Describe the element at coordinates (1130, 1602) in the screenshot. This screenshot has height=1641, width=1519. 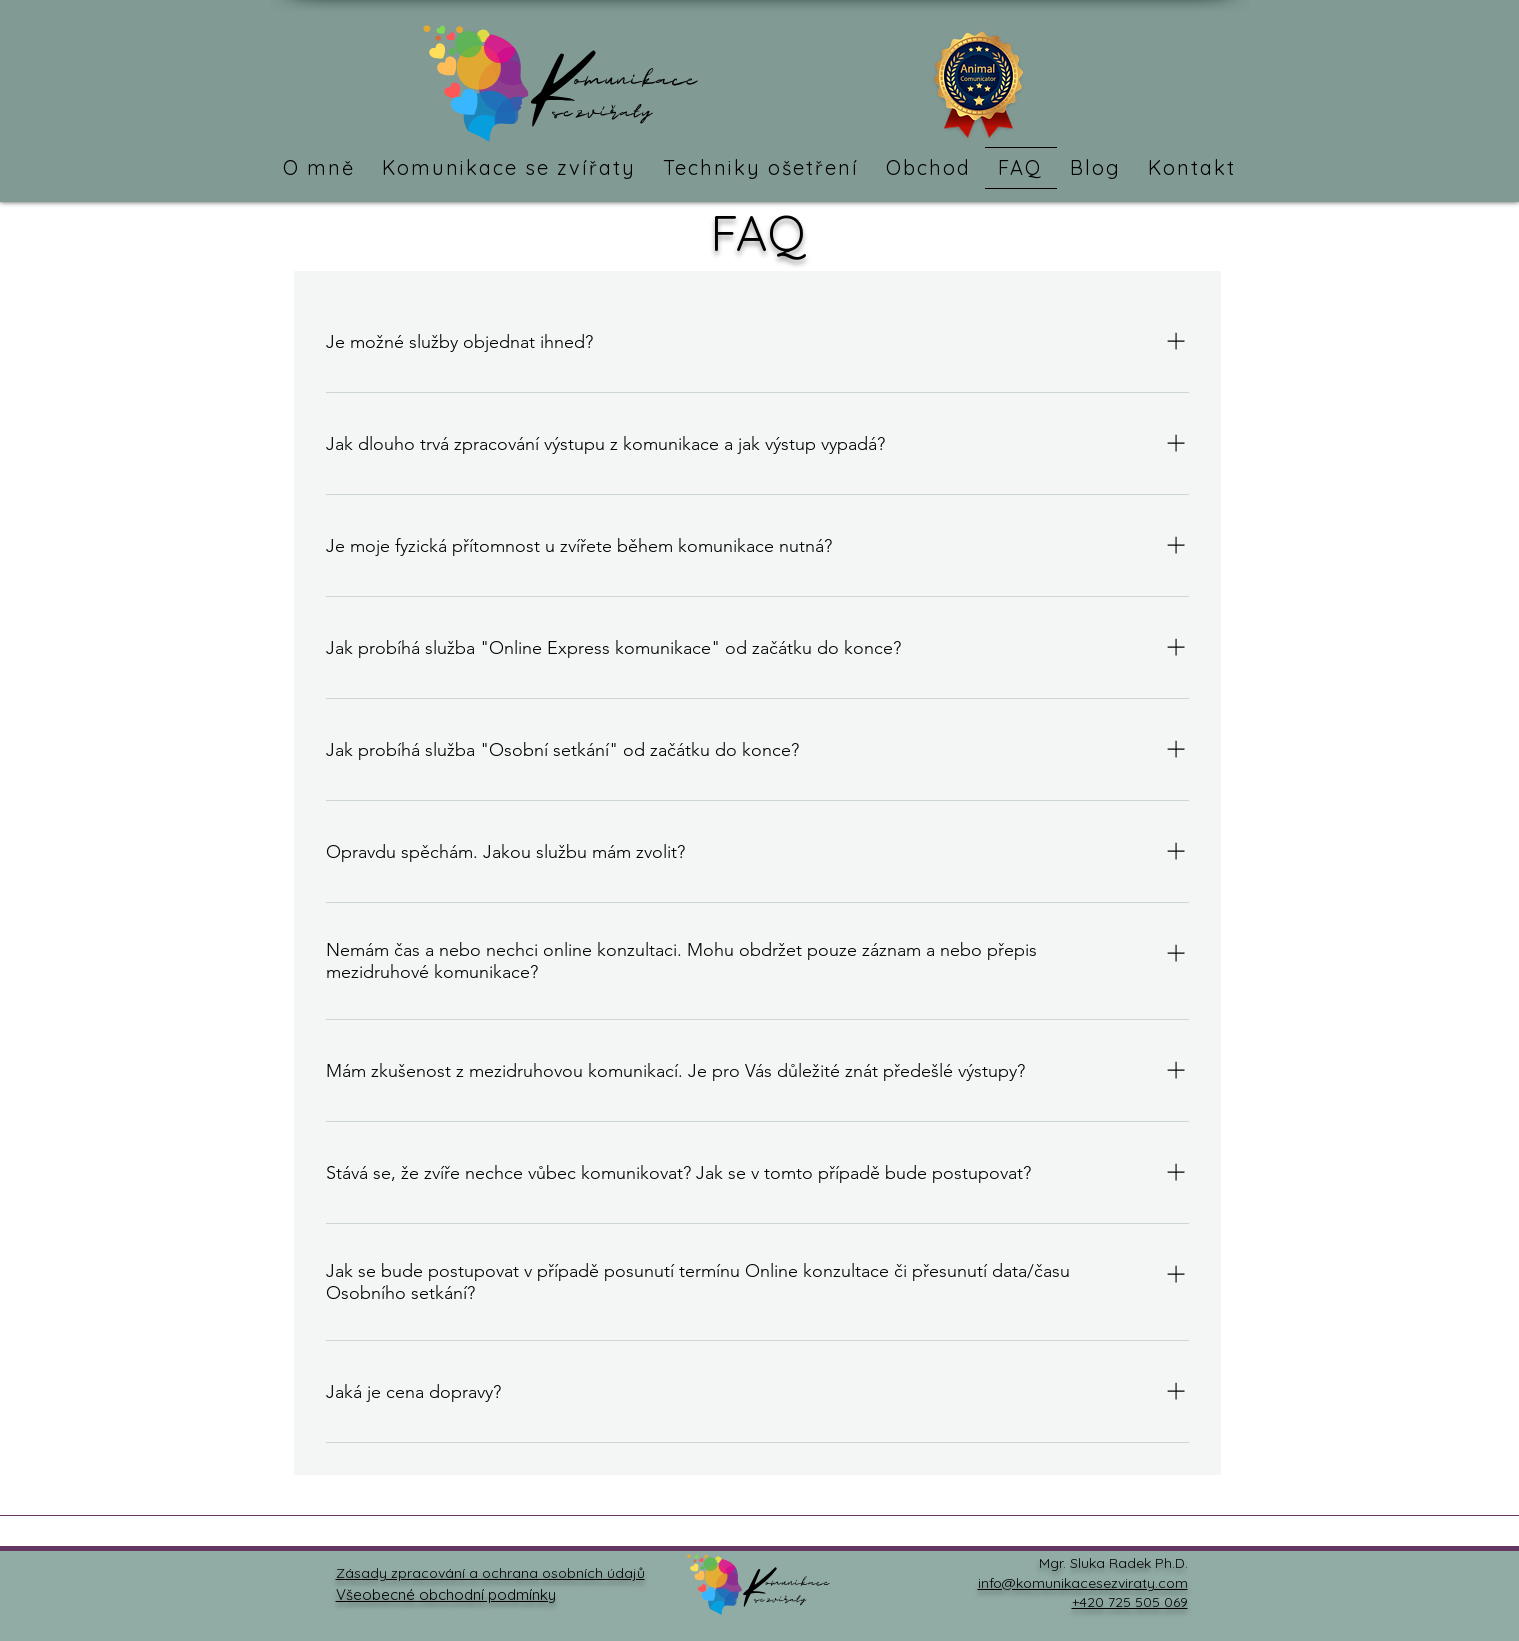
I see `+420 725 505 069` at that location.